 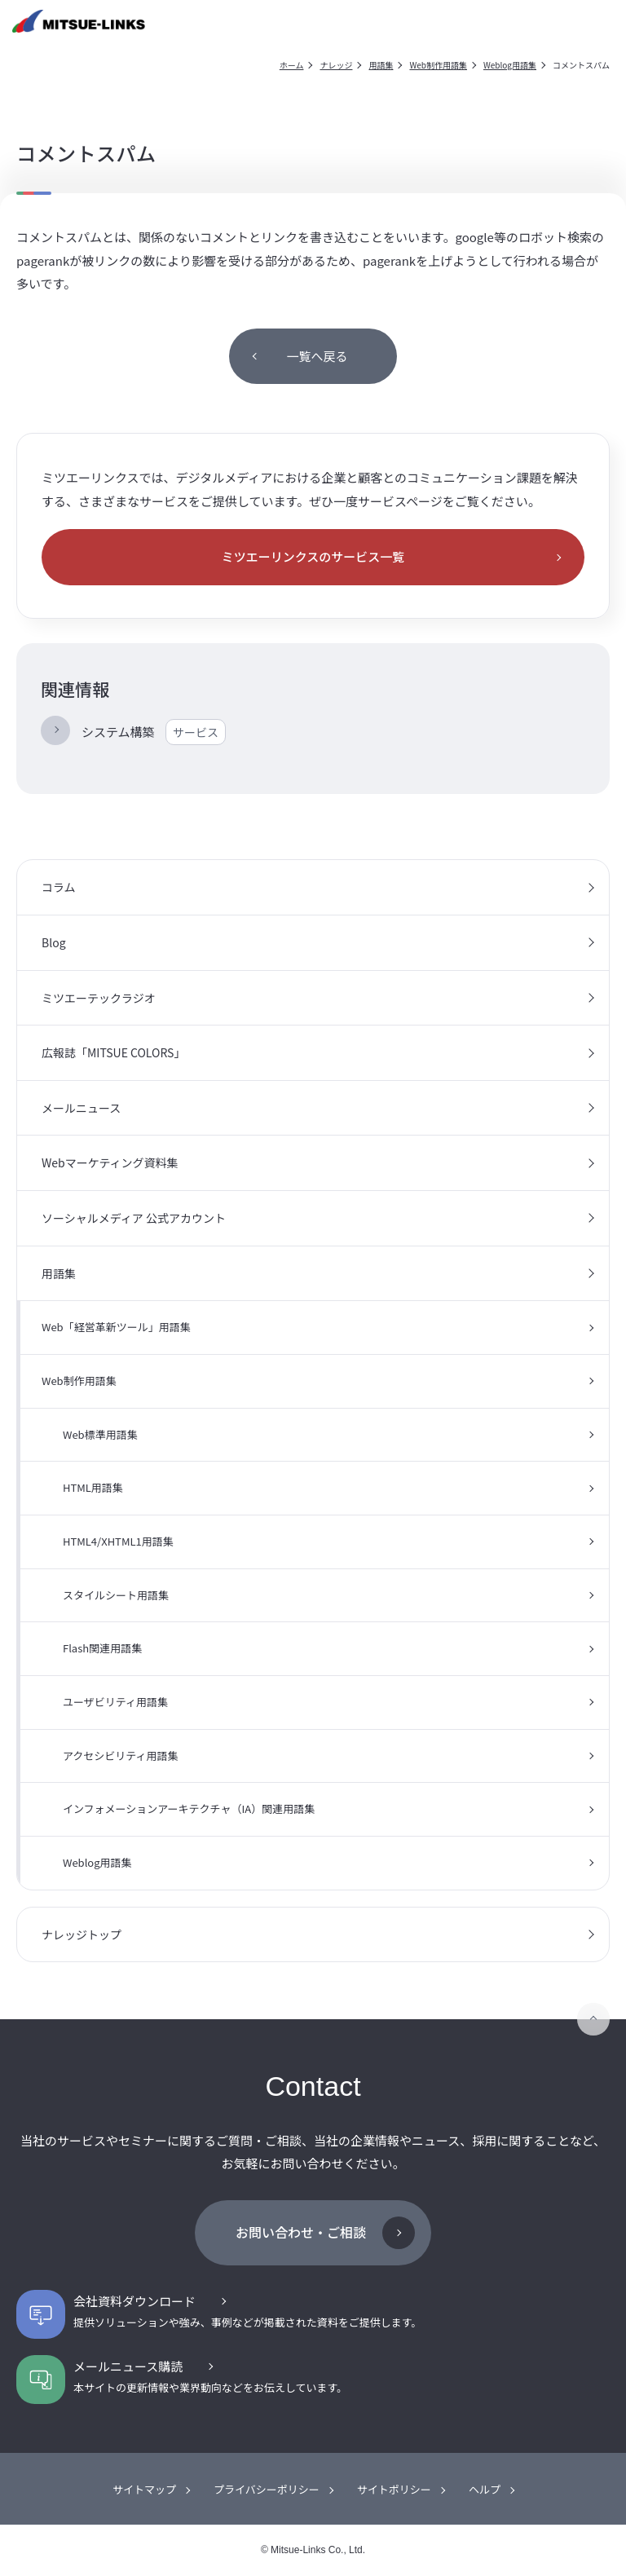 What do you see at coordinates (267, 2489) in the screenshot?
I see `プライバシーポリシー` at bounding box center [267, 2489].